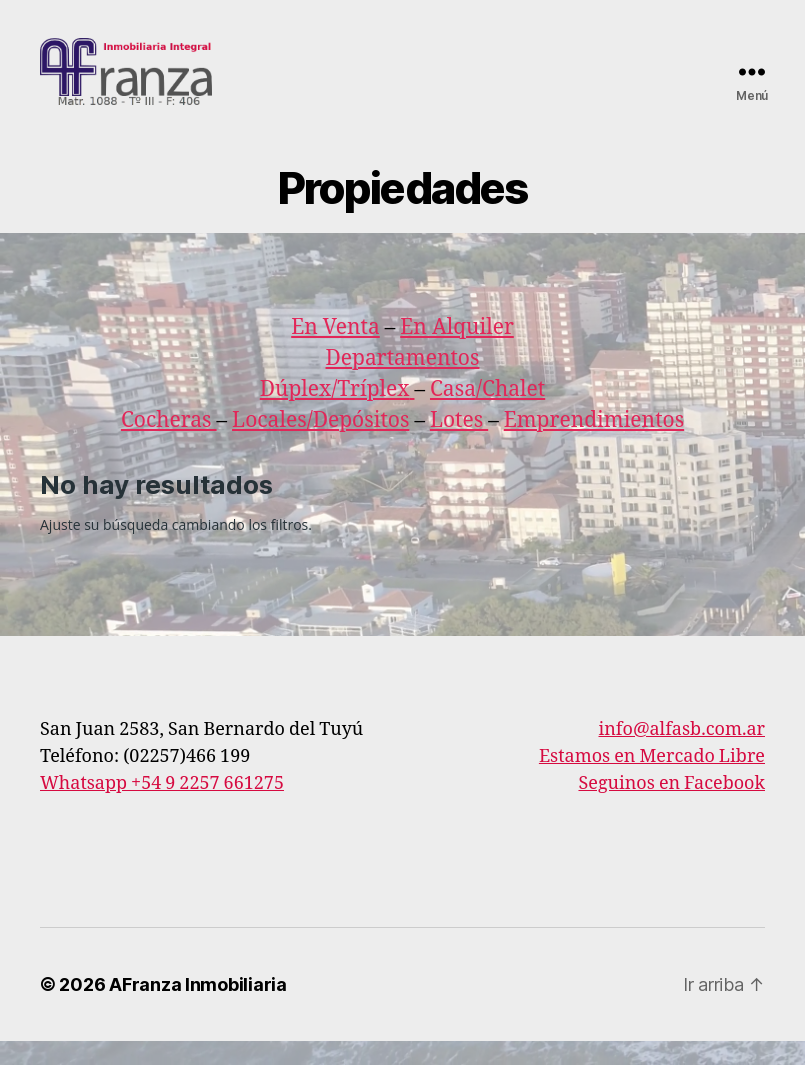 Image resolution: width=805 pixels, height=1065 pixels. What do you see at coordinates (335, 412) in the screenshot?
I see `Dúplex/Tríplex` at bounding box center [335, 412].